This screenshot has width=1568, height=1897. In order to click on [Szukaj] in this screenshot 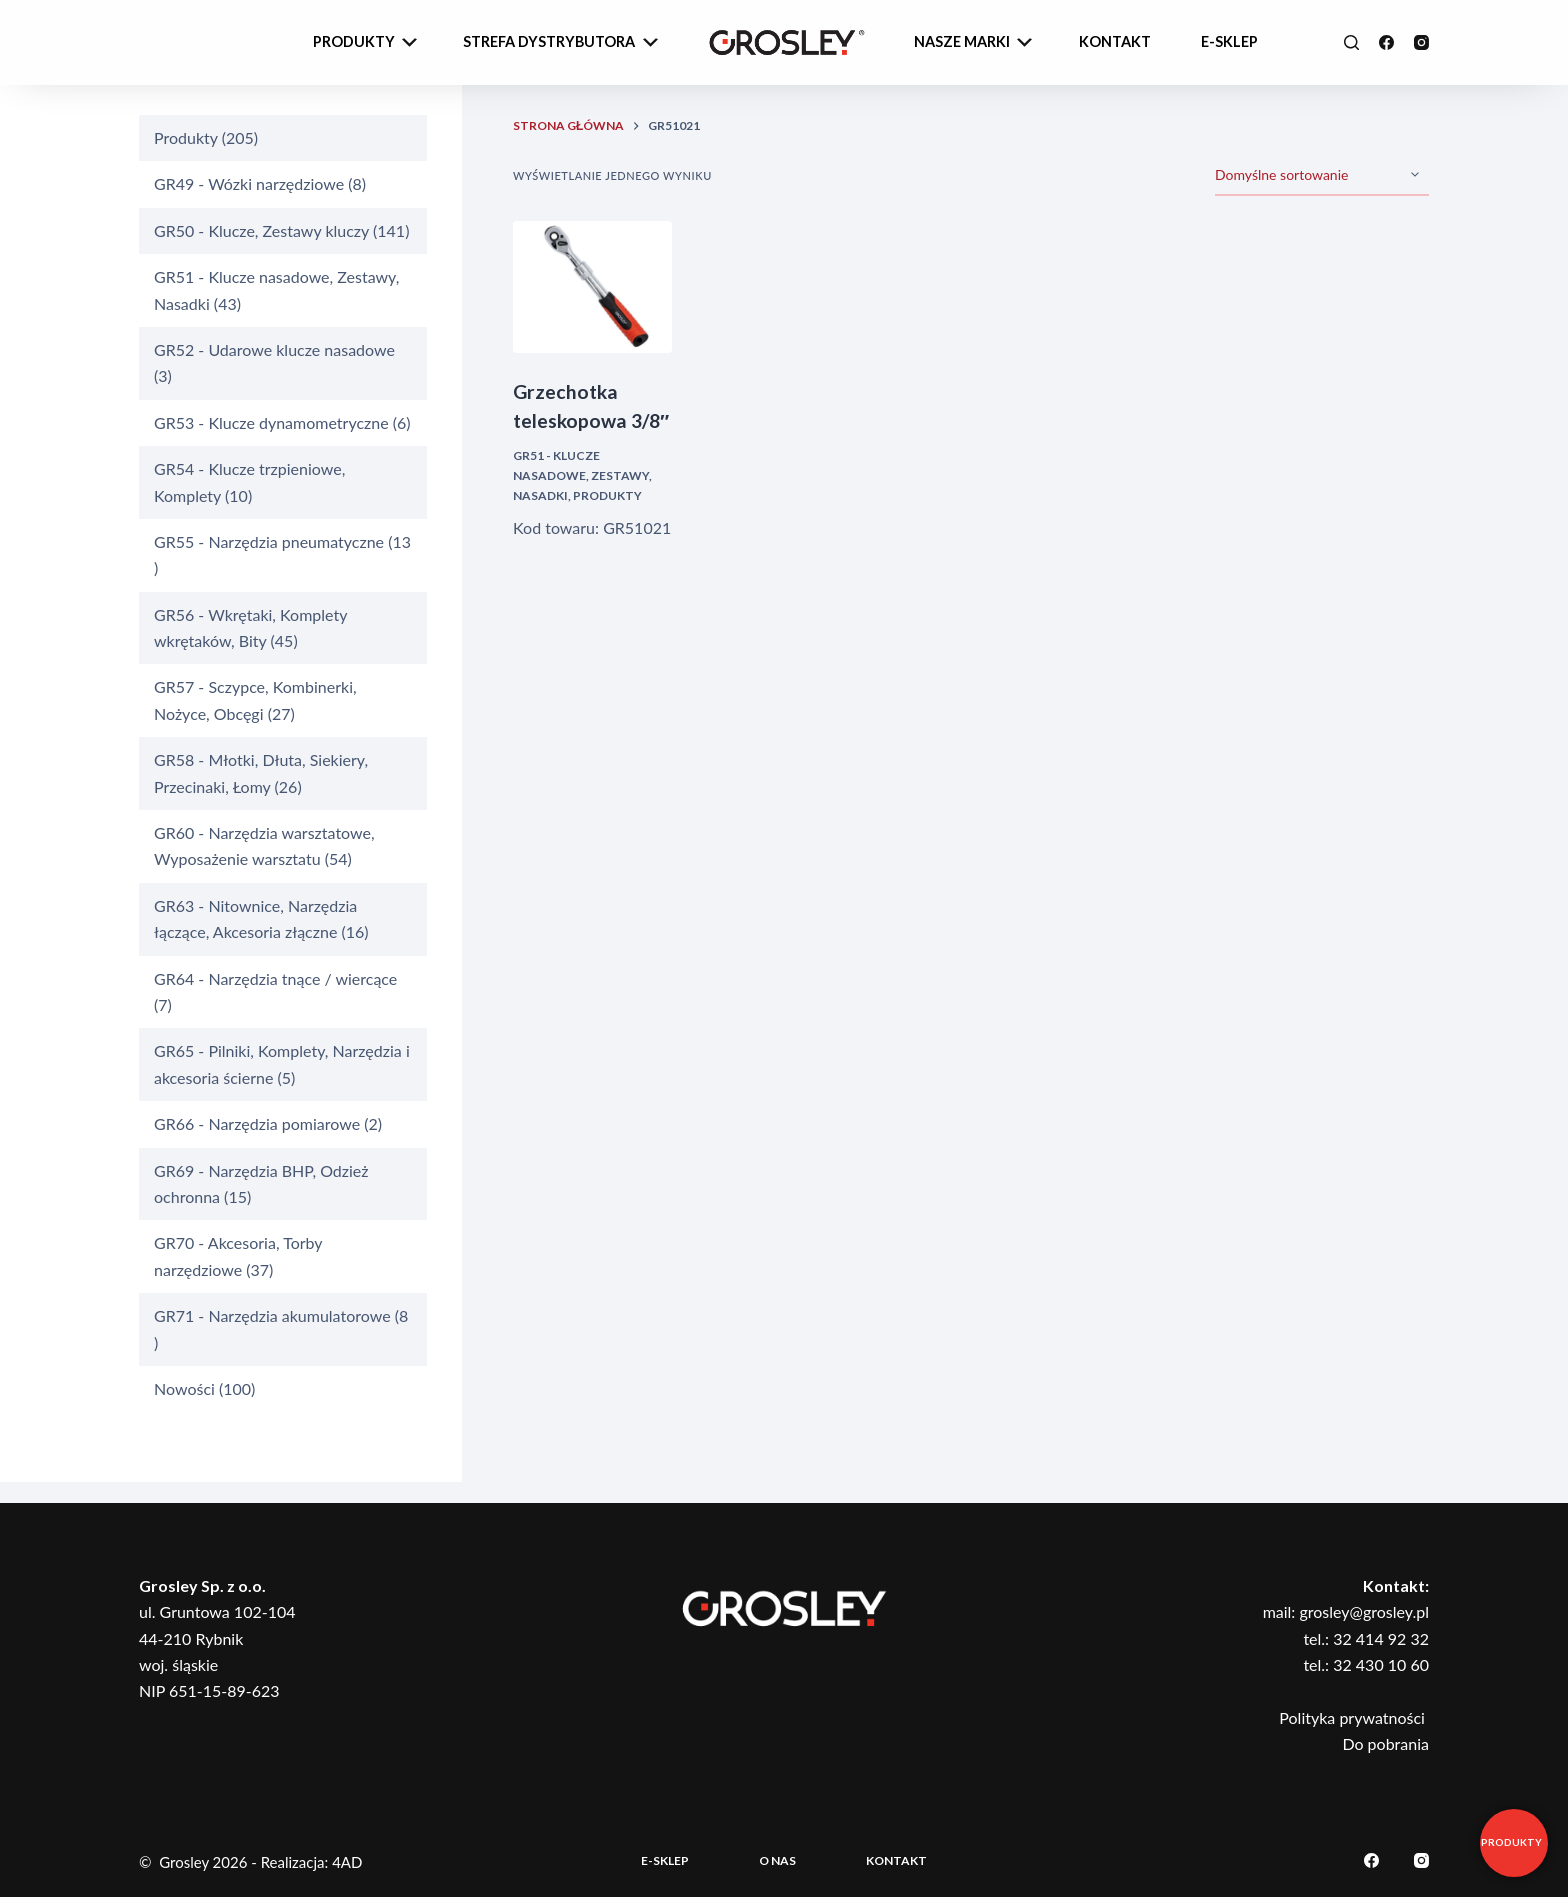, I will do `click(1351, 42)`.